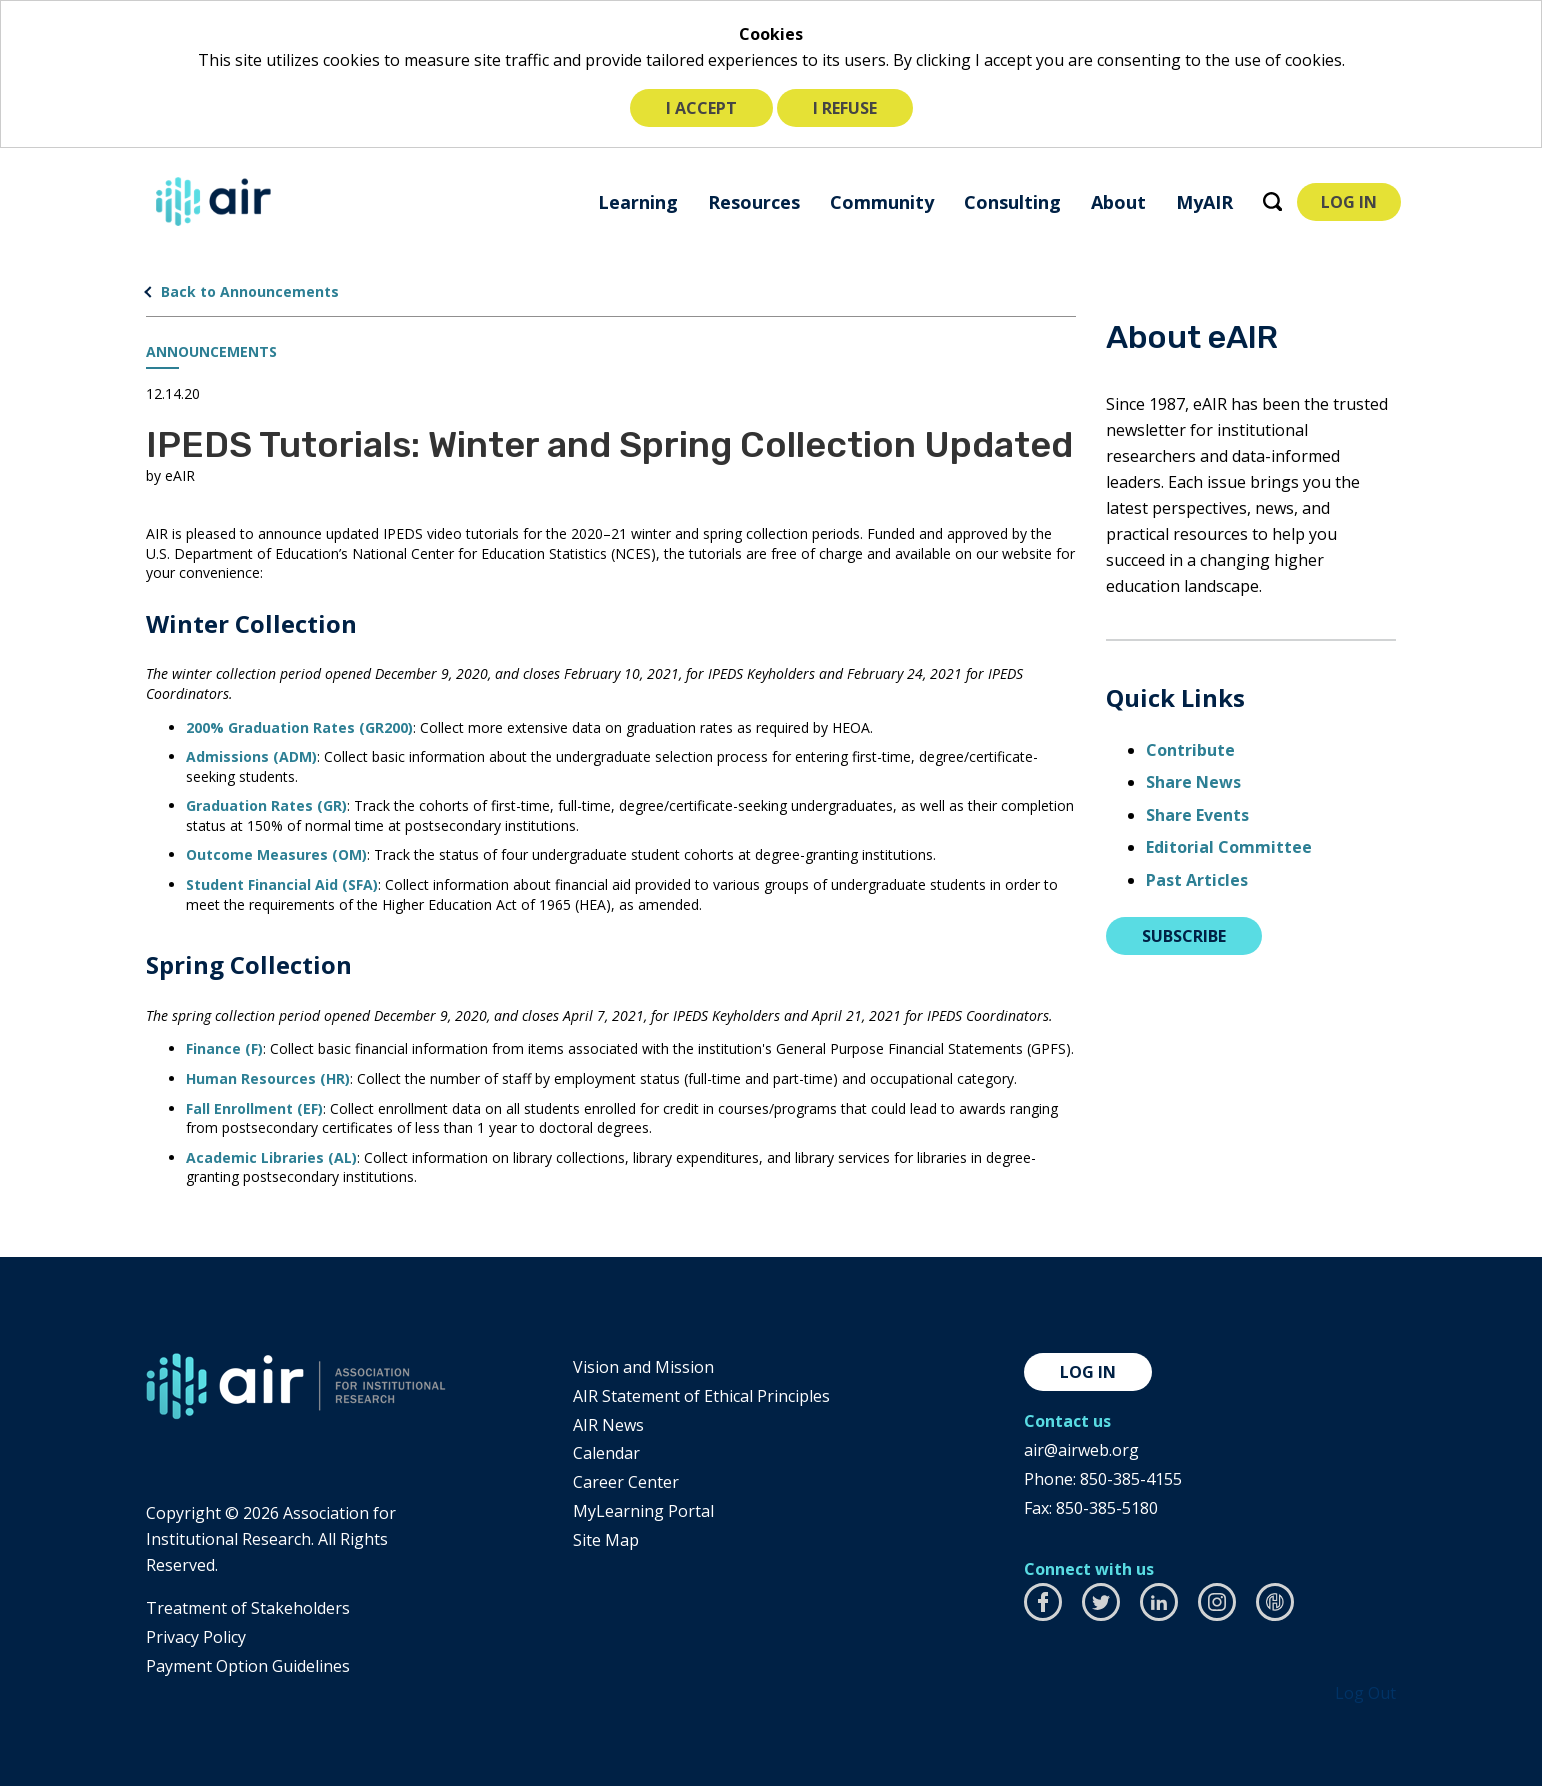 The image size is (1542, 1786). Describe the element at coordinates (608, 1425) in the screenshot. I see `AIR News` at that location.